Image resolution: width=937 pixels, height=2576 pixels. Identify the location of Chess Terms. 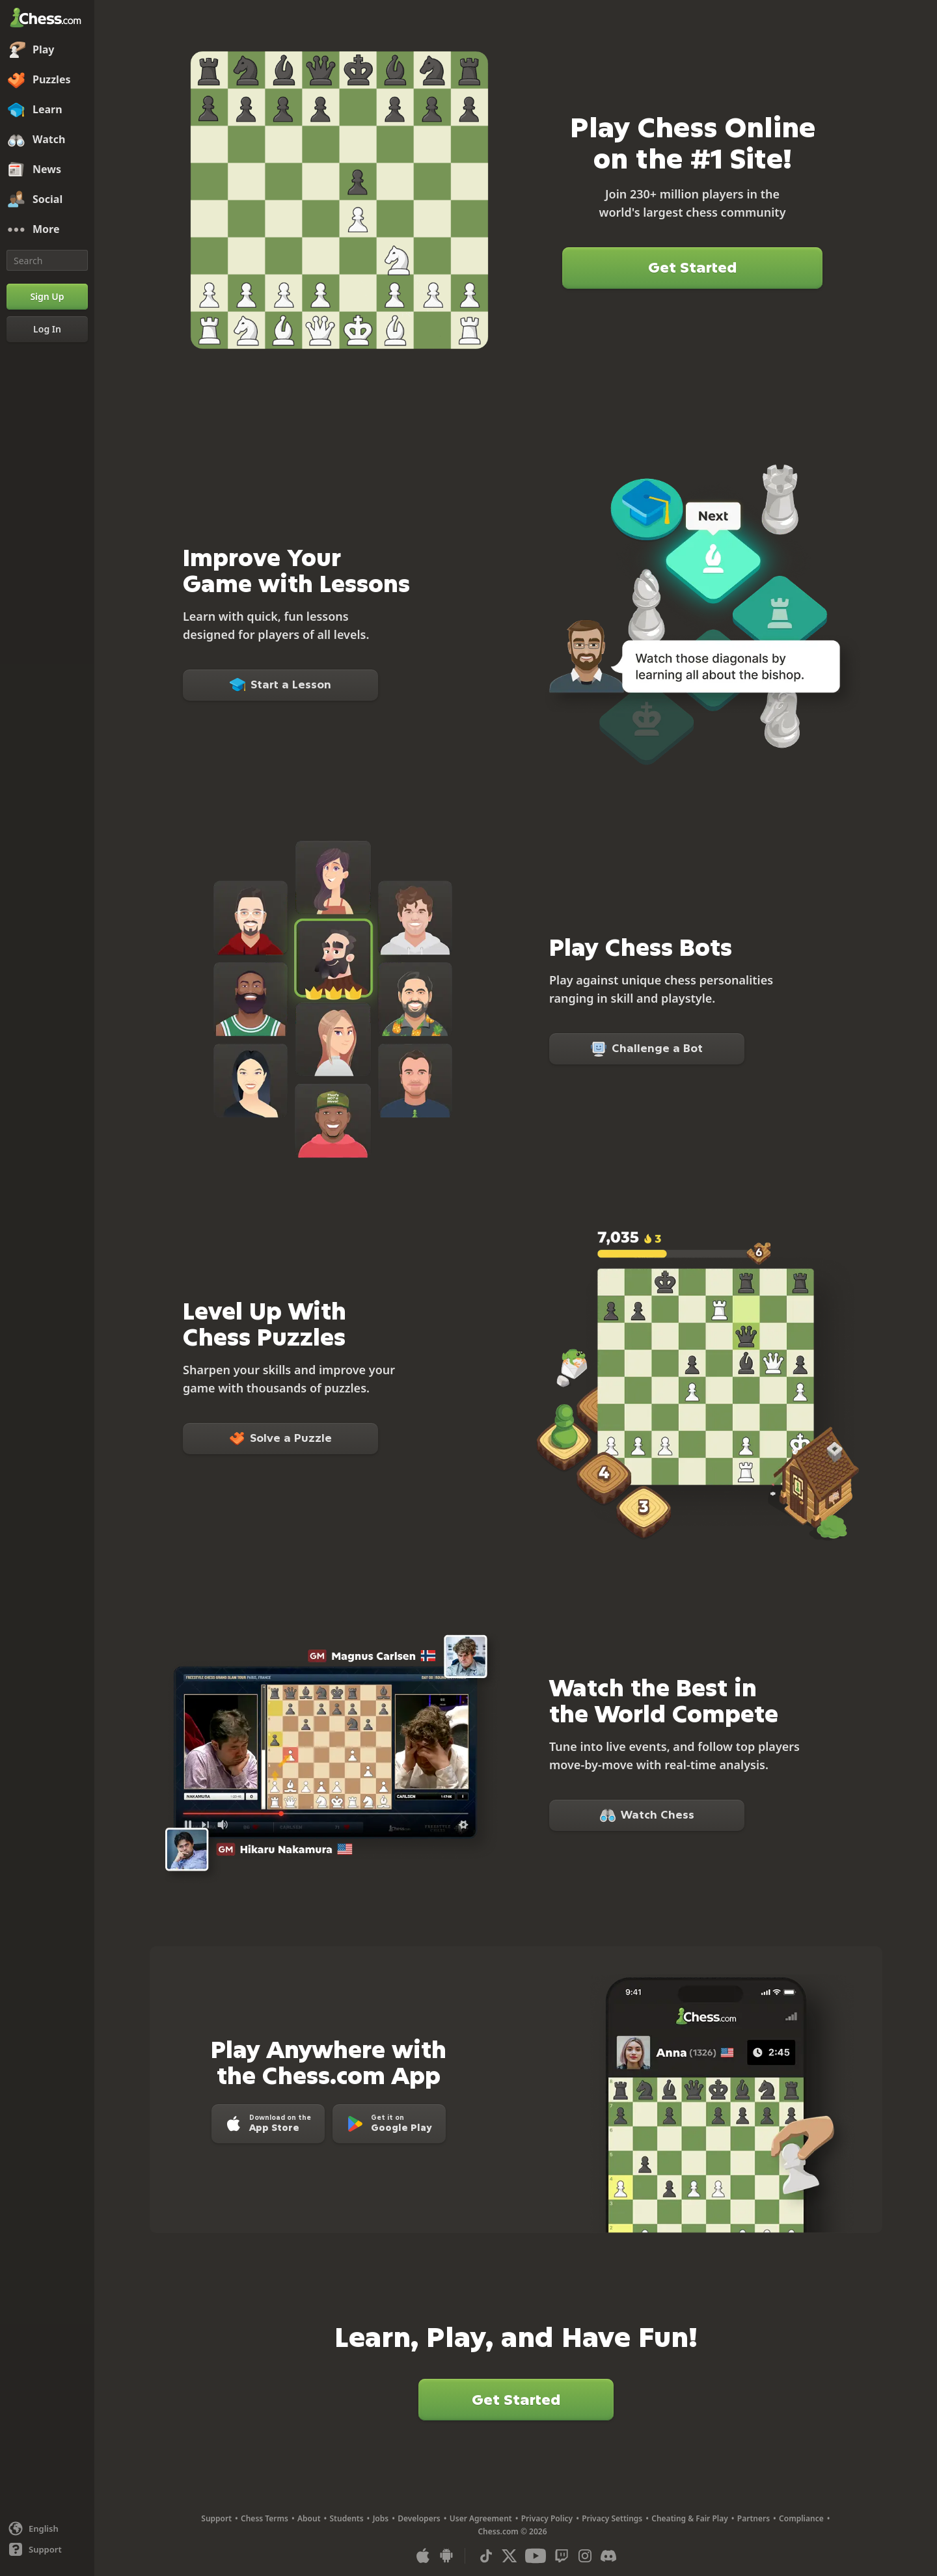
(264, 2518).